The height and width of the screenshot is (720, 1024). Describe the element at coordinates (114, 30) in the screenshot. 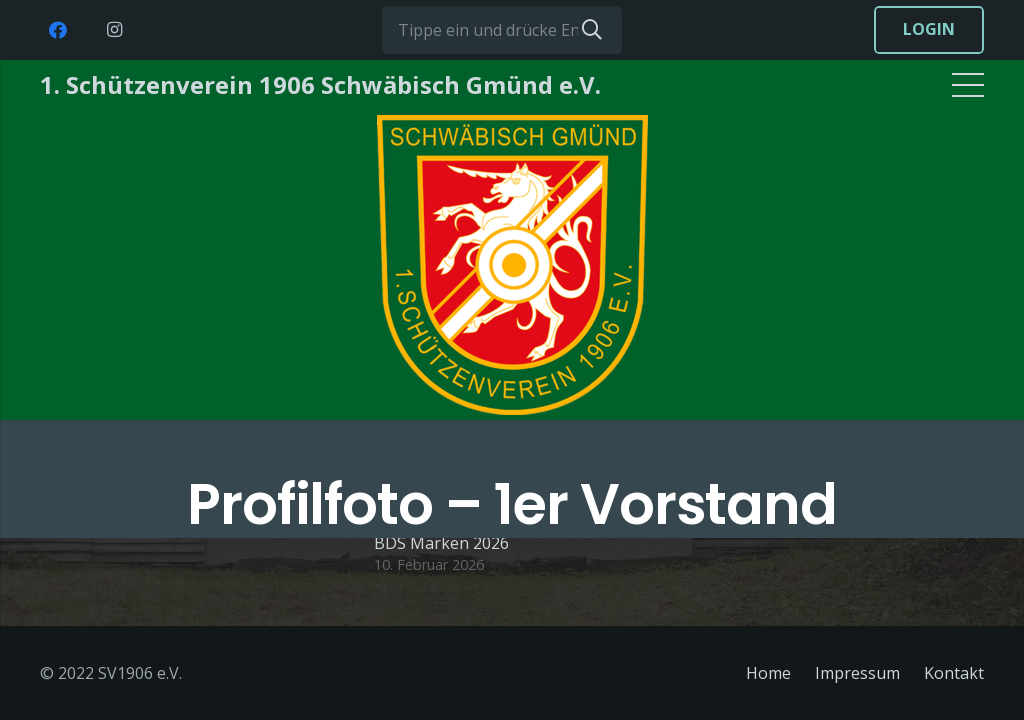

I see `[Instagram]` at that location.